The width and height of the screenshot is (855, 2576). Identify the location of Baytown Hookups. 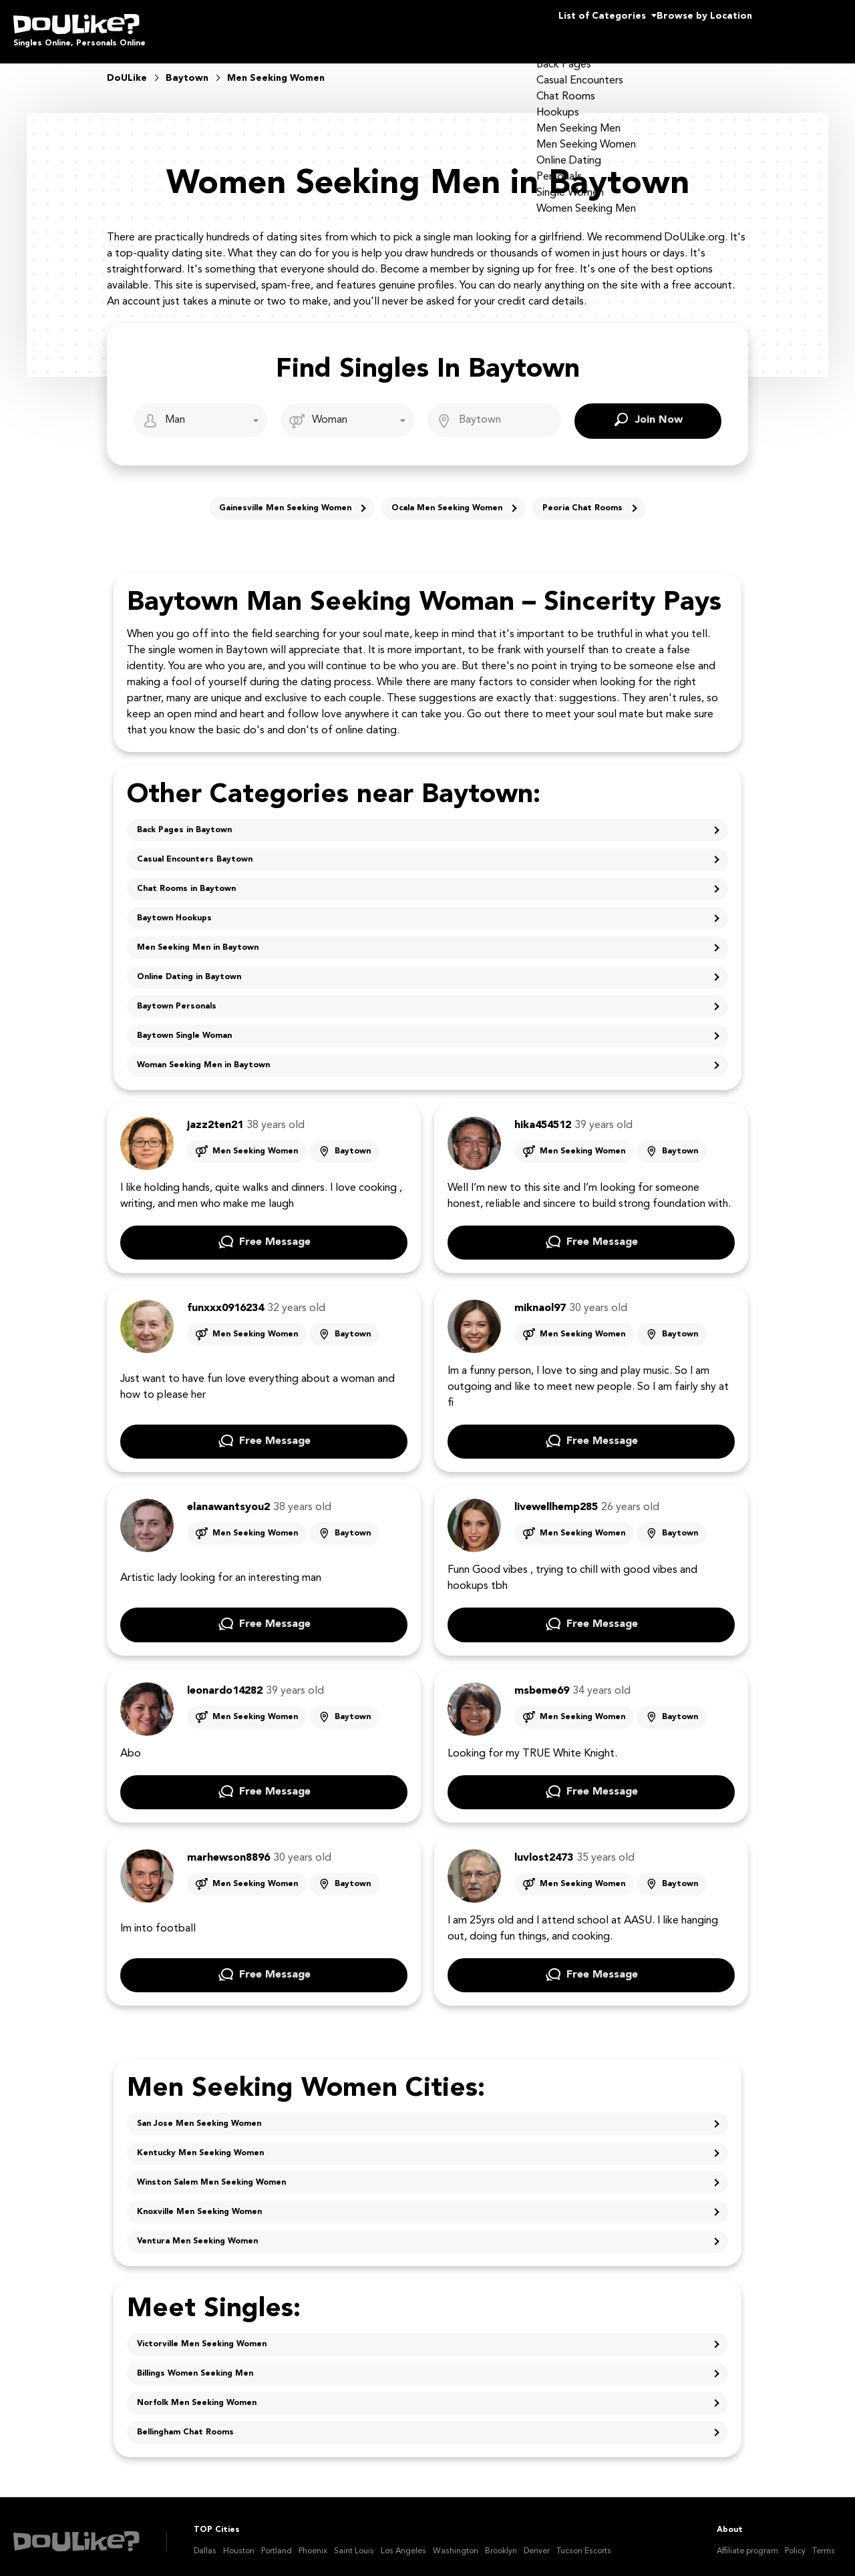
(174, 909).